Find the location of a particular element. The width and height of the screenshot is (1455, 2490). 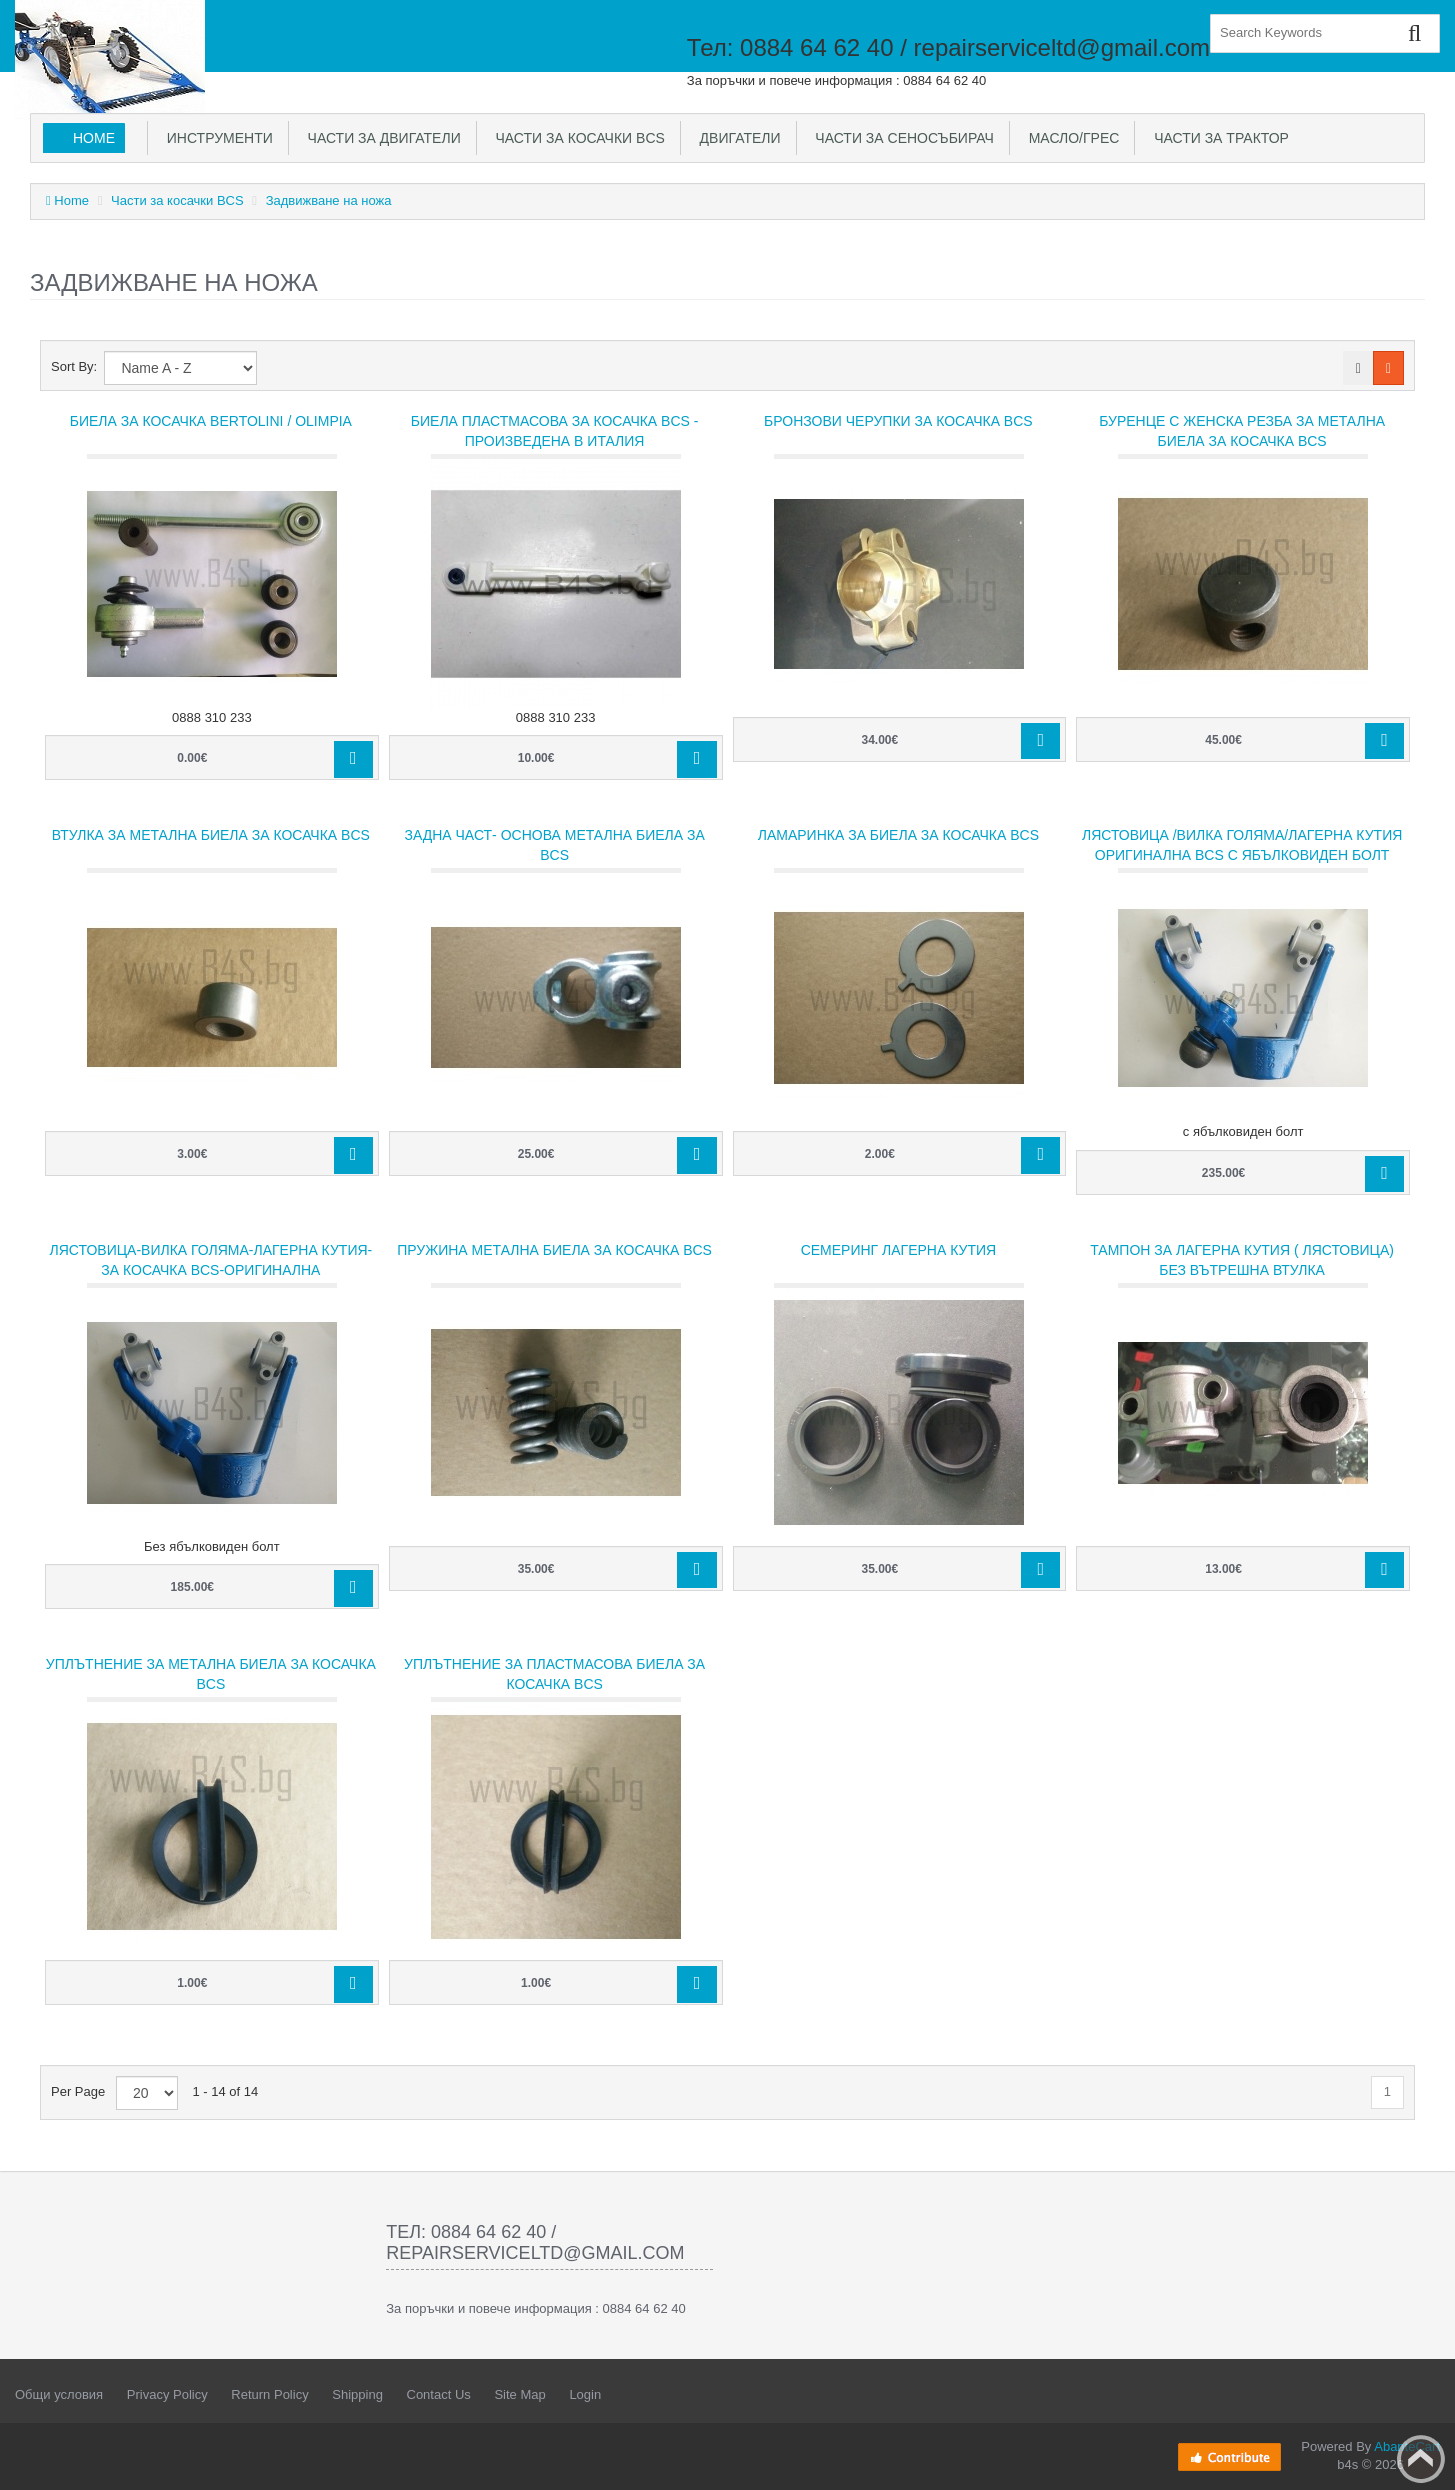

Тампон за лагерна кутия ( Лястовица) без вътрешна втулка is located at coordinates (1242, 1260).